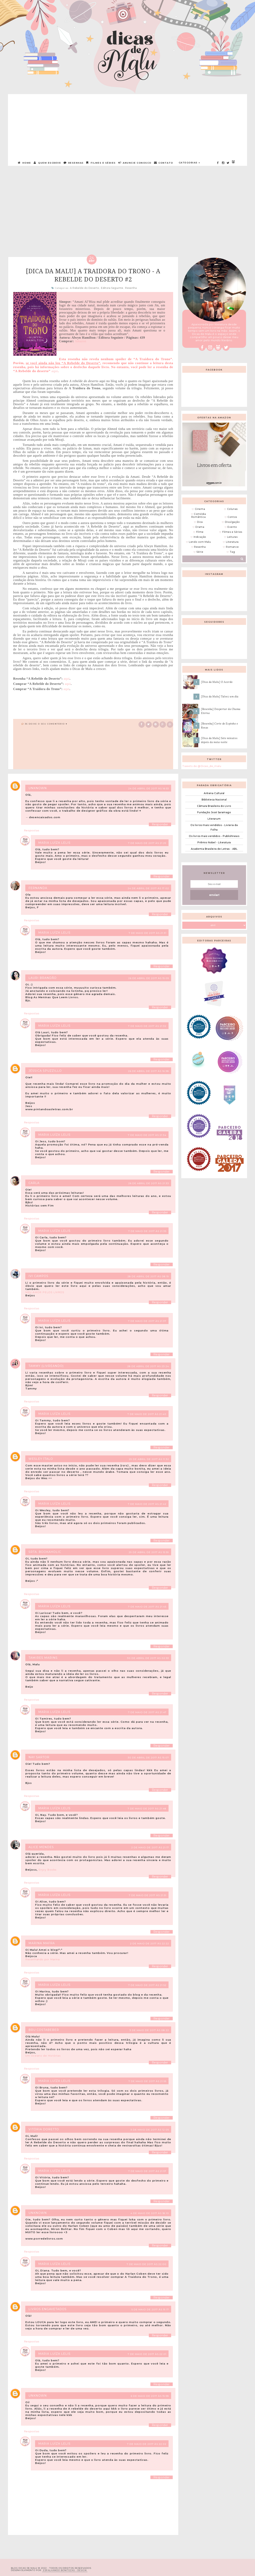 The width and height of the screenshot is (255, 2576). I want to click on [Dica da Malu] O Acordo, so click(217, 682).